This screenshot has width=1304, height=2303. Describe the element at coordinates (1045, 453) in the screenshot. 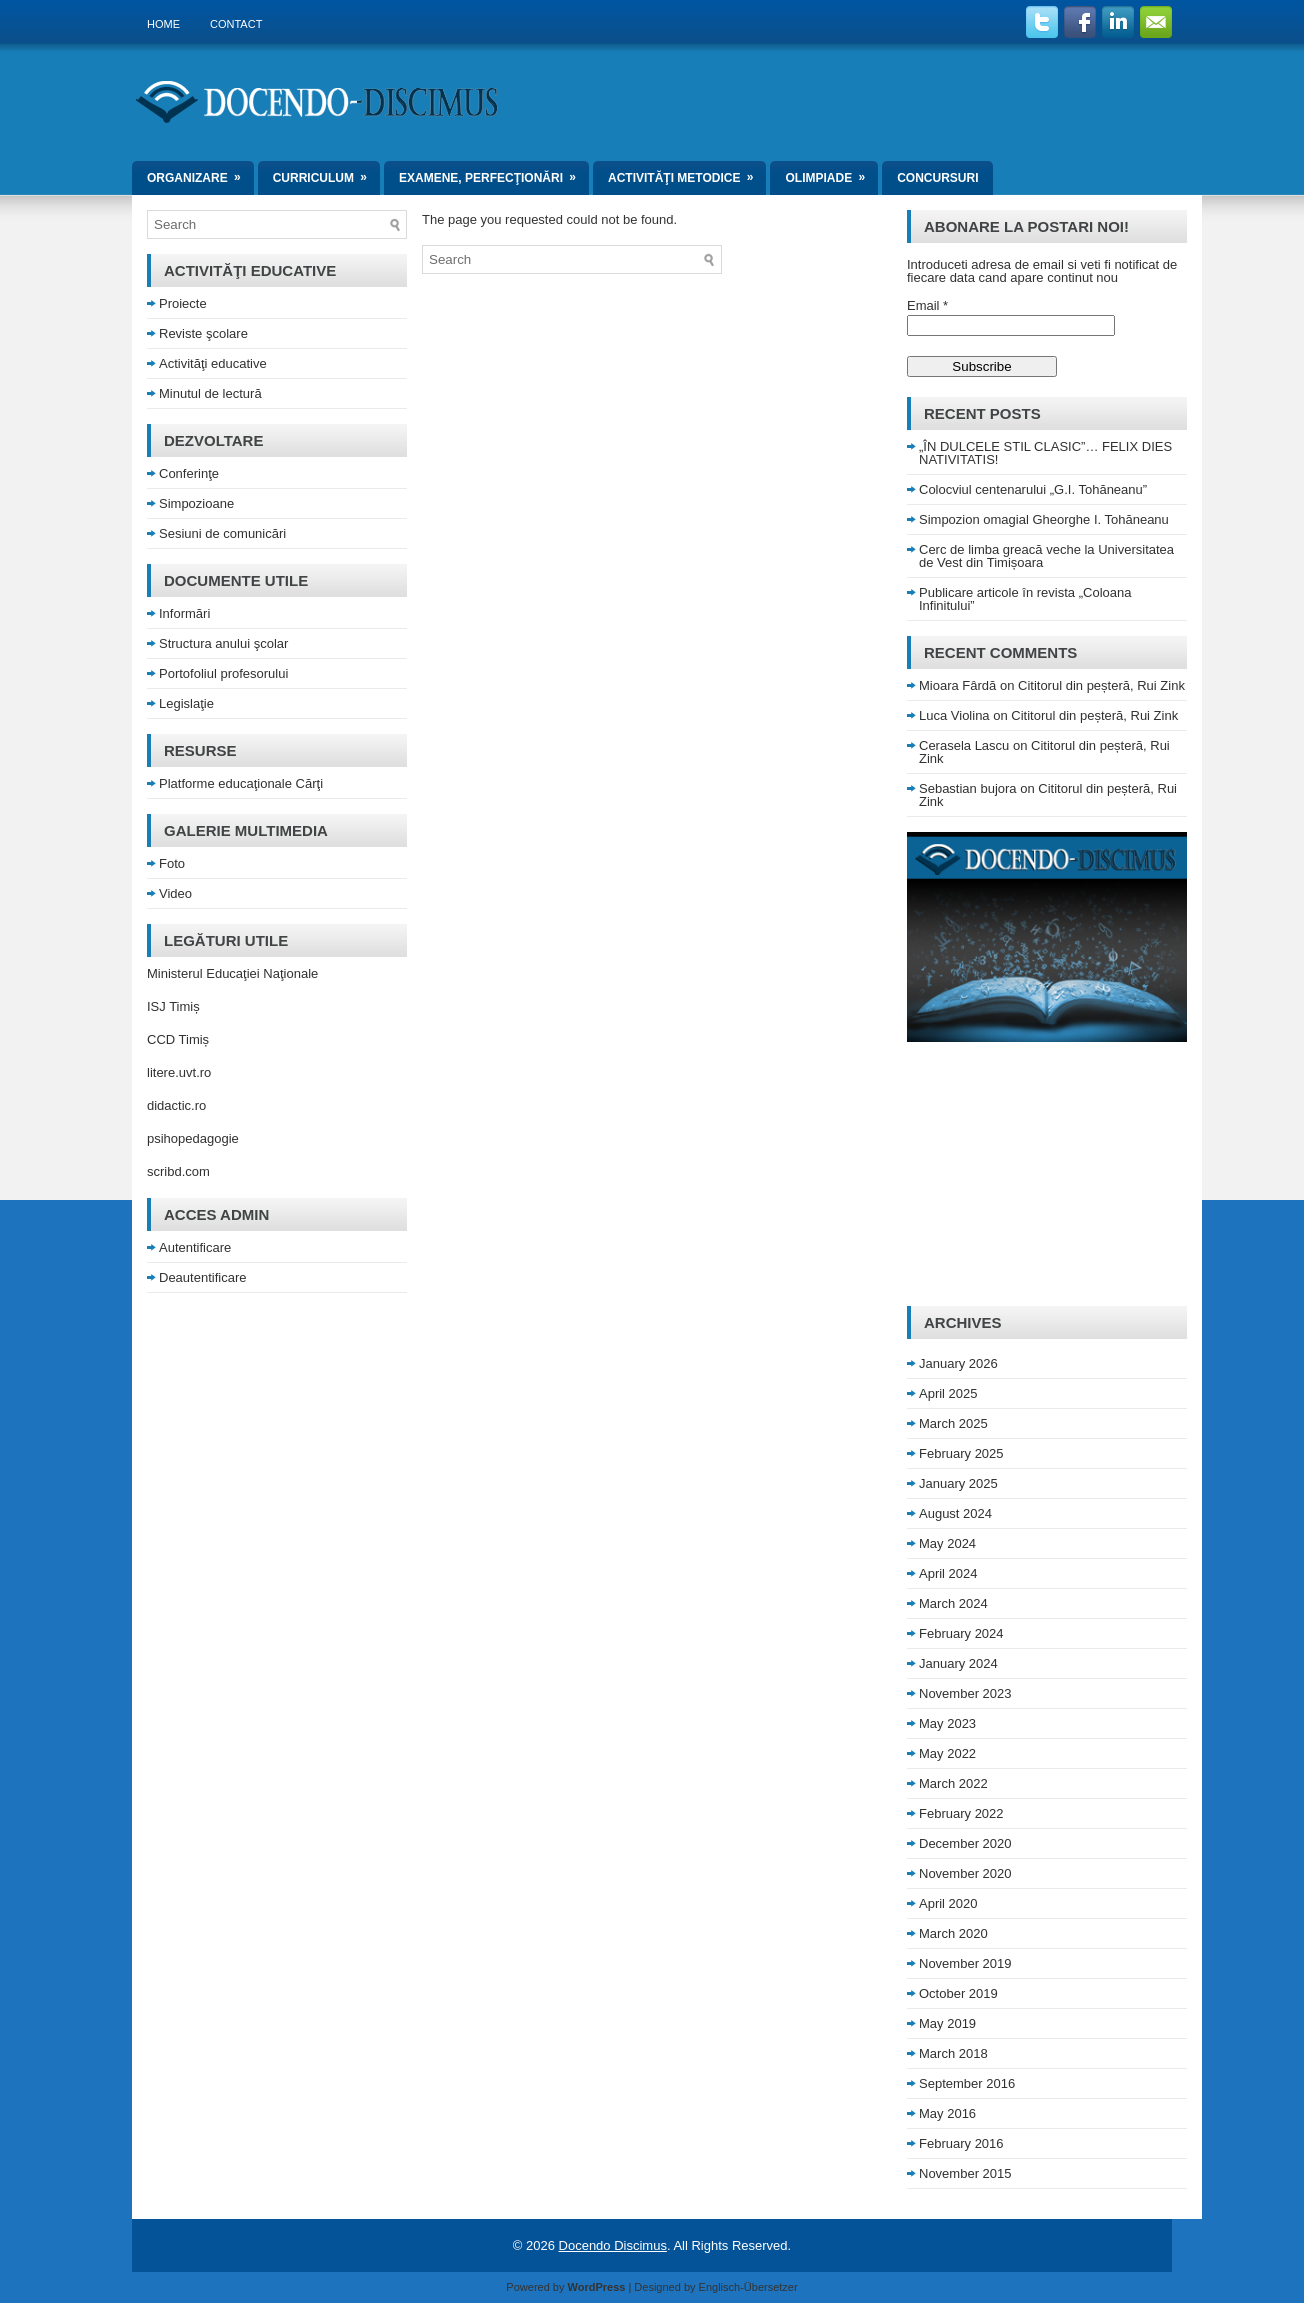

I see `„ÎN DULCELE STIL CLASIC”… FELIX DIES NATIVITATIS!` at that location.